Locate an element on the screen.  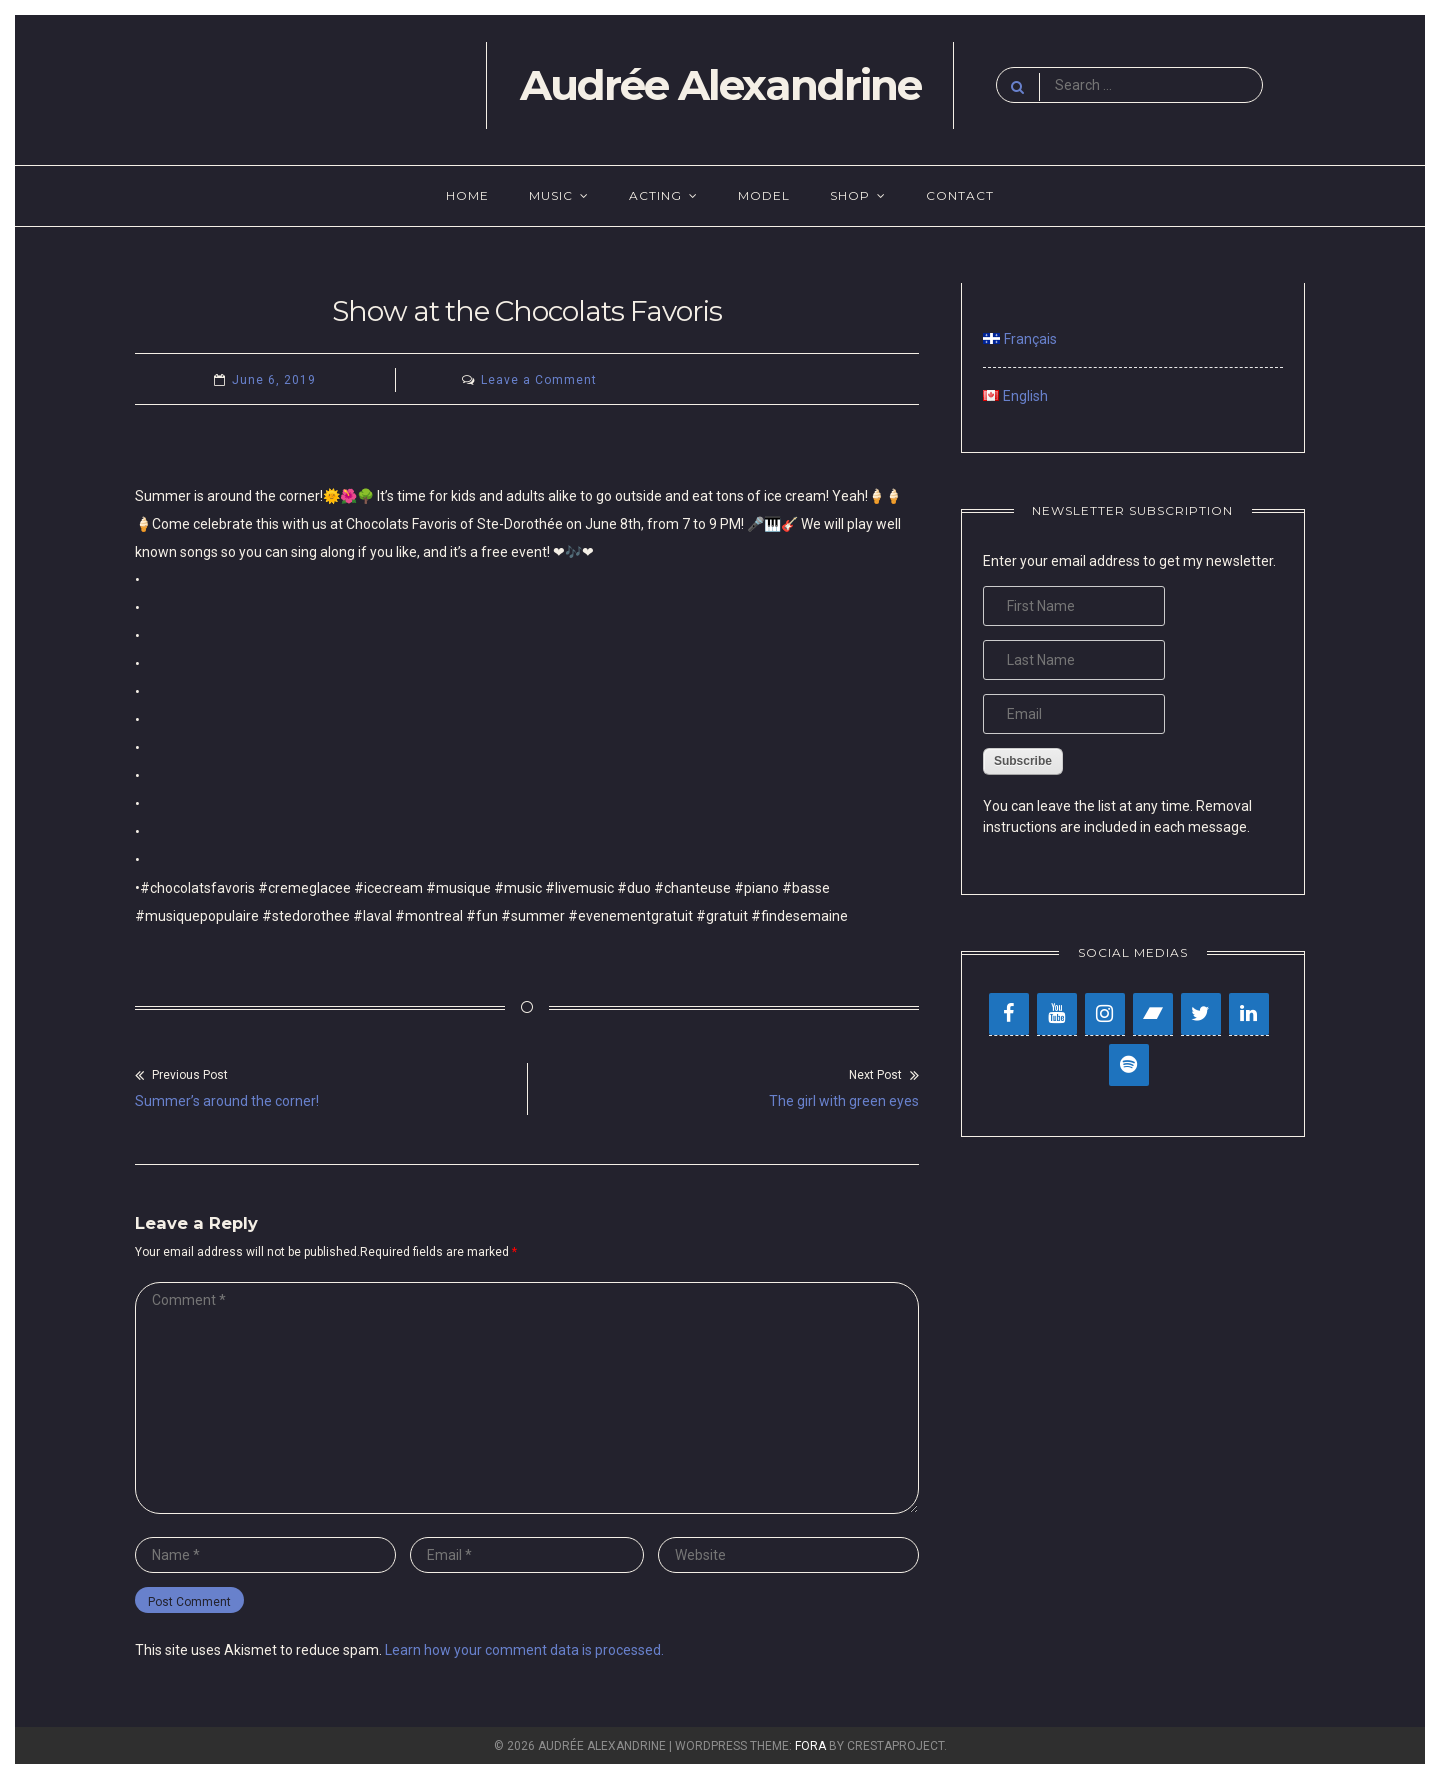
Learn how your comment data is processed. is located at coordinates (524, 1650).